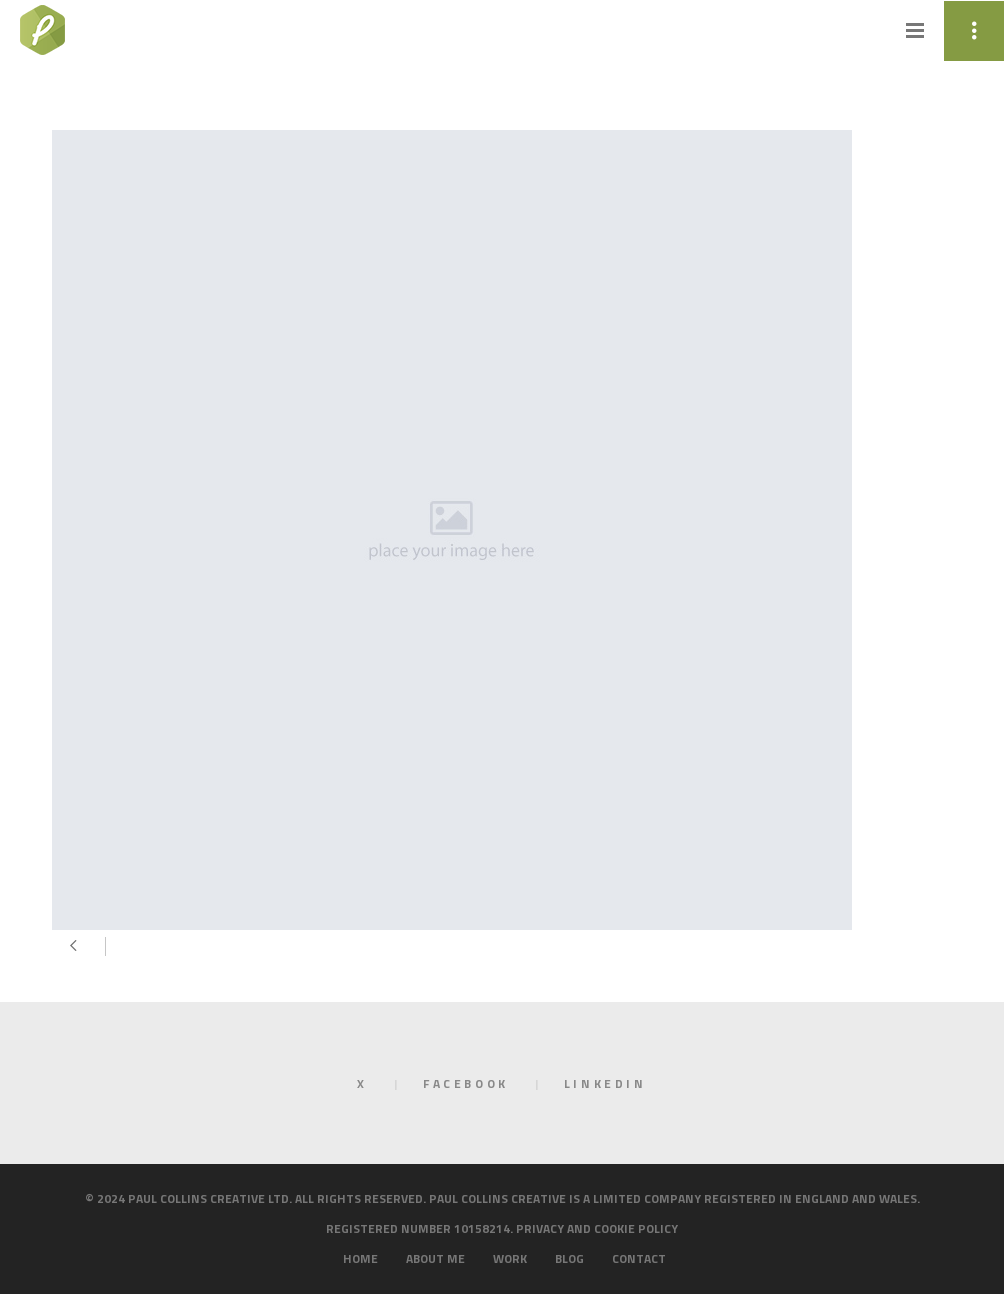 The width and height of the screenshot is (1004, 1294). Describe the element at coordinates (639, 1258) in the screenshot. I see `Contact` at that location.